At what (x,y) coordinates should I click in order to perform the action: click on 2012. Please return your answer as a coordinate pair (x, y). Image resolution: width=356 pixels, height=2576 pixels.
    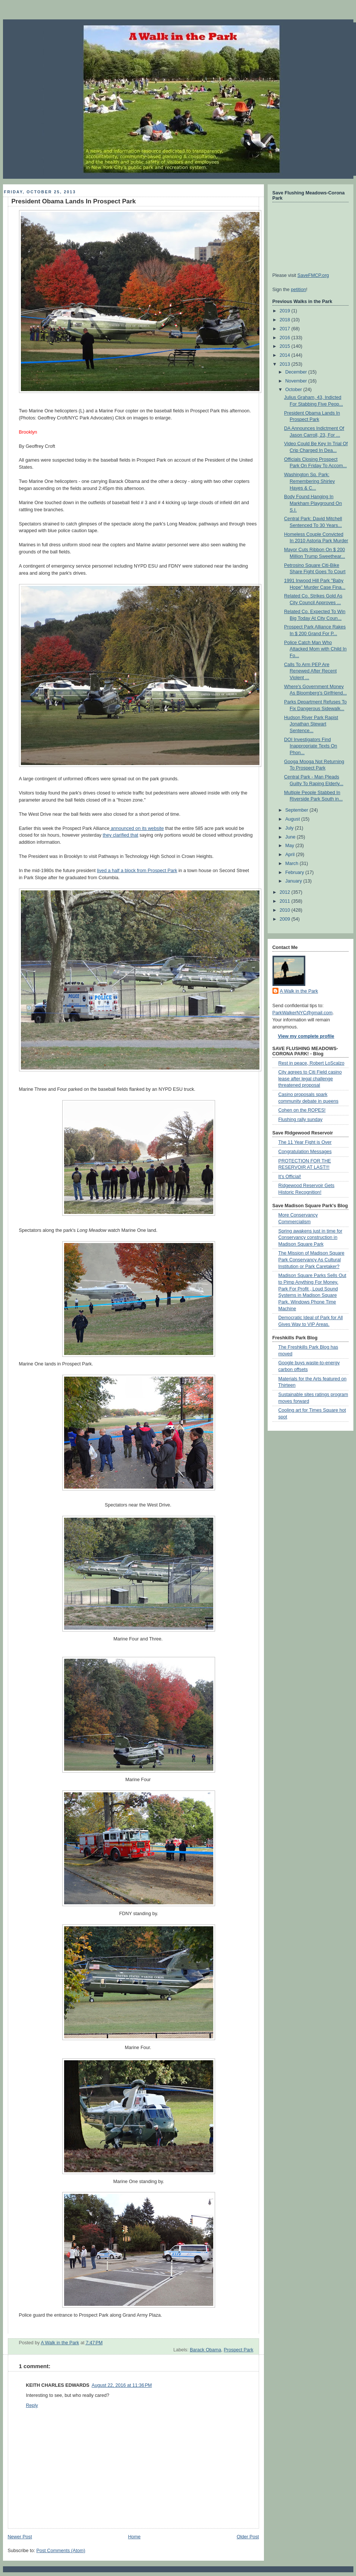
    Looking at the image, I should click on (286, 892).